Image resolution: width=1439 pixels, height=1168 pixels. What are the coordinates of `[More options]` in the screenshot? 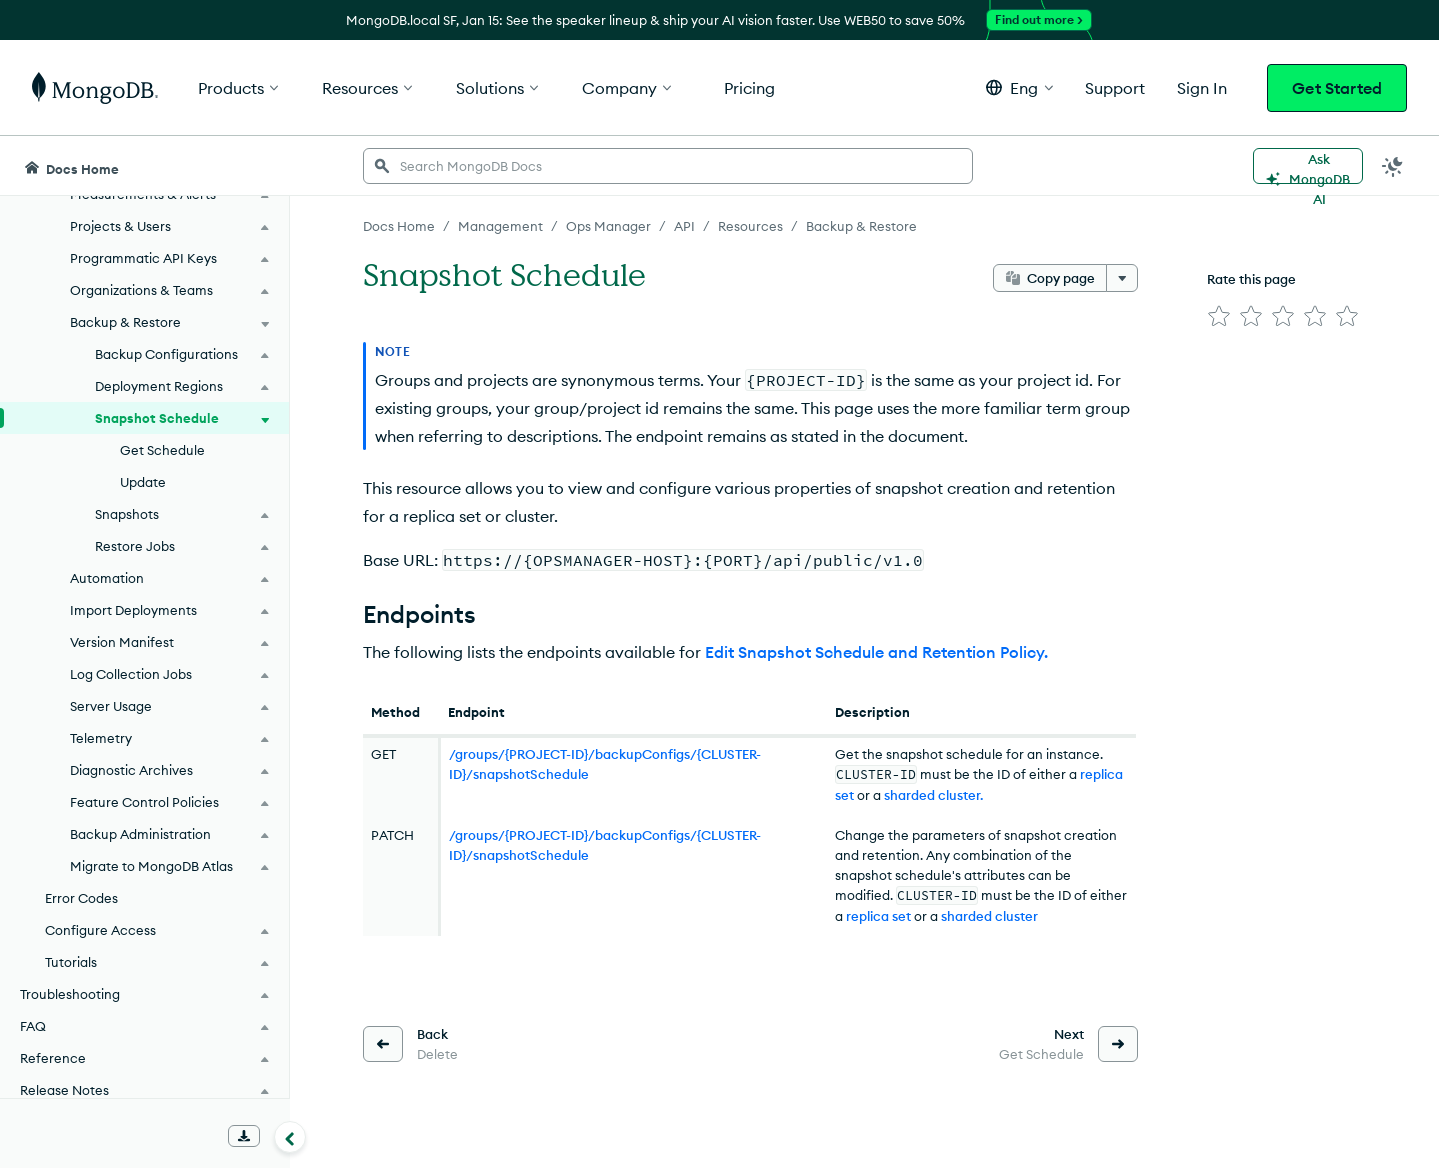 It's located at (1122, 278).